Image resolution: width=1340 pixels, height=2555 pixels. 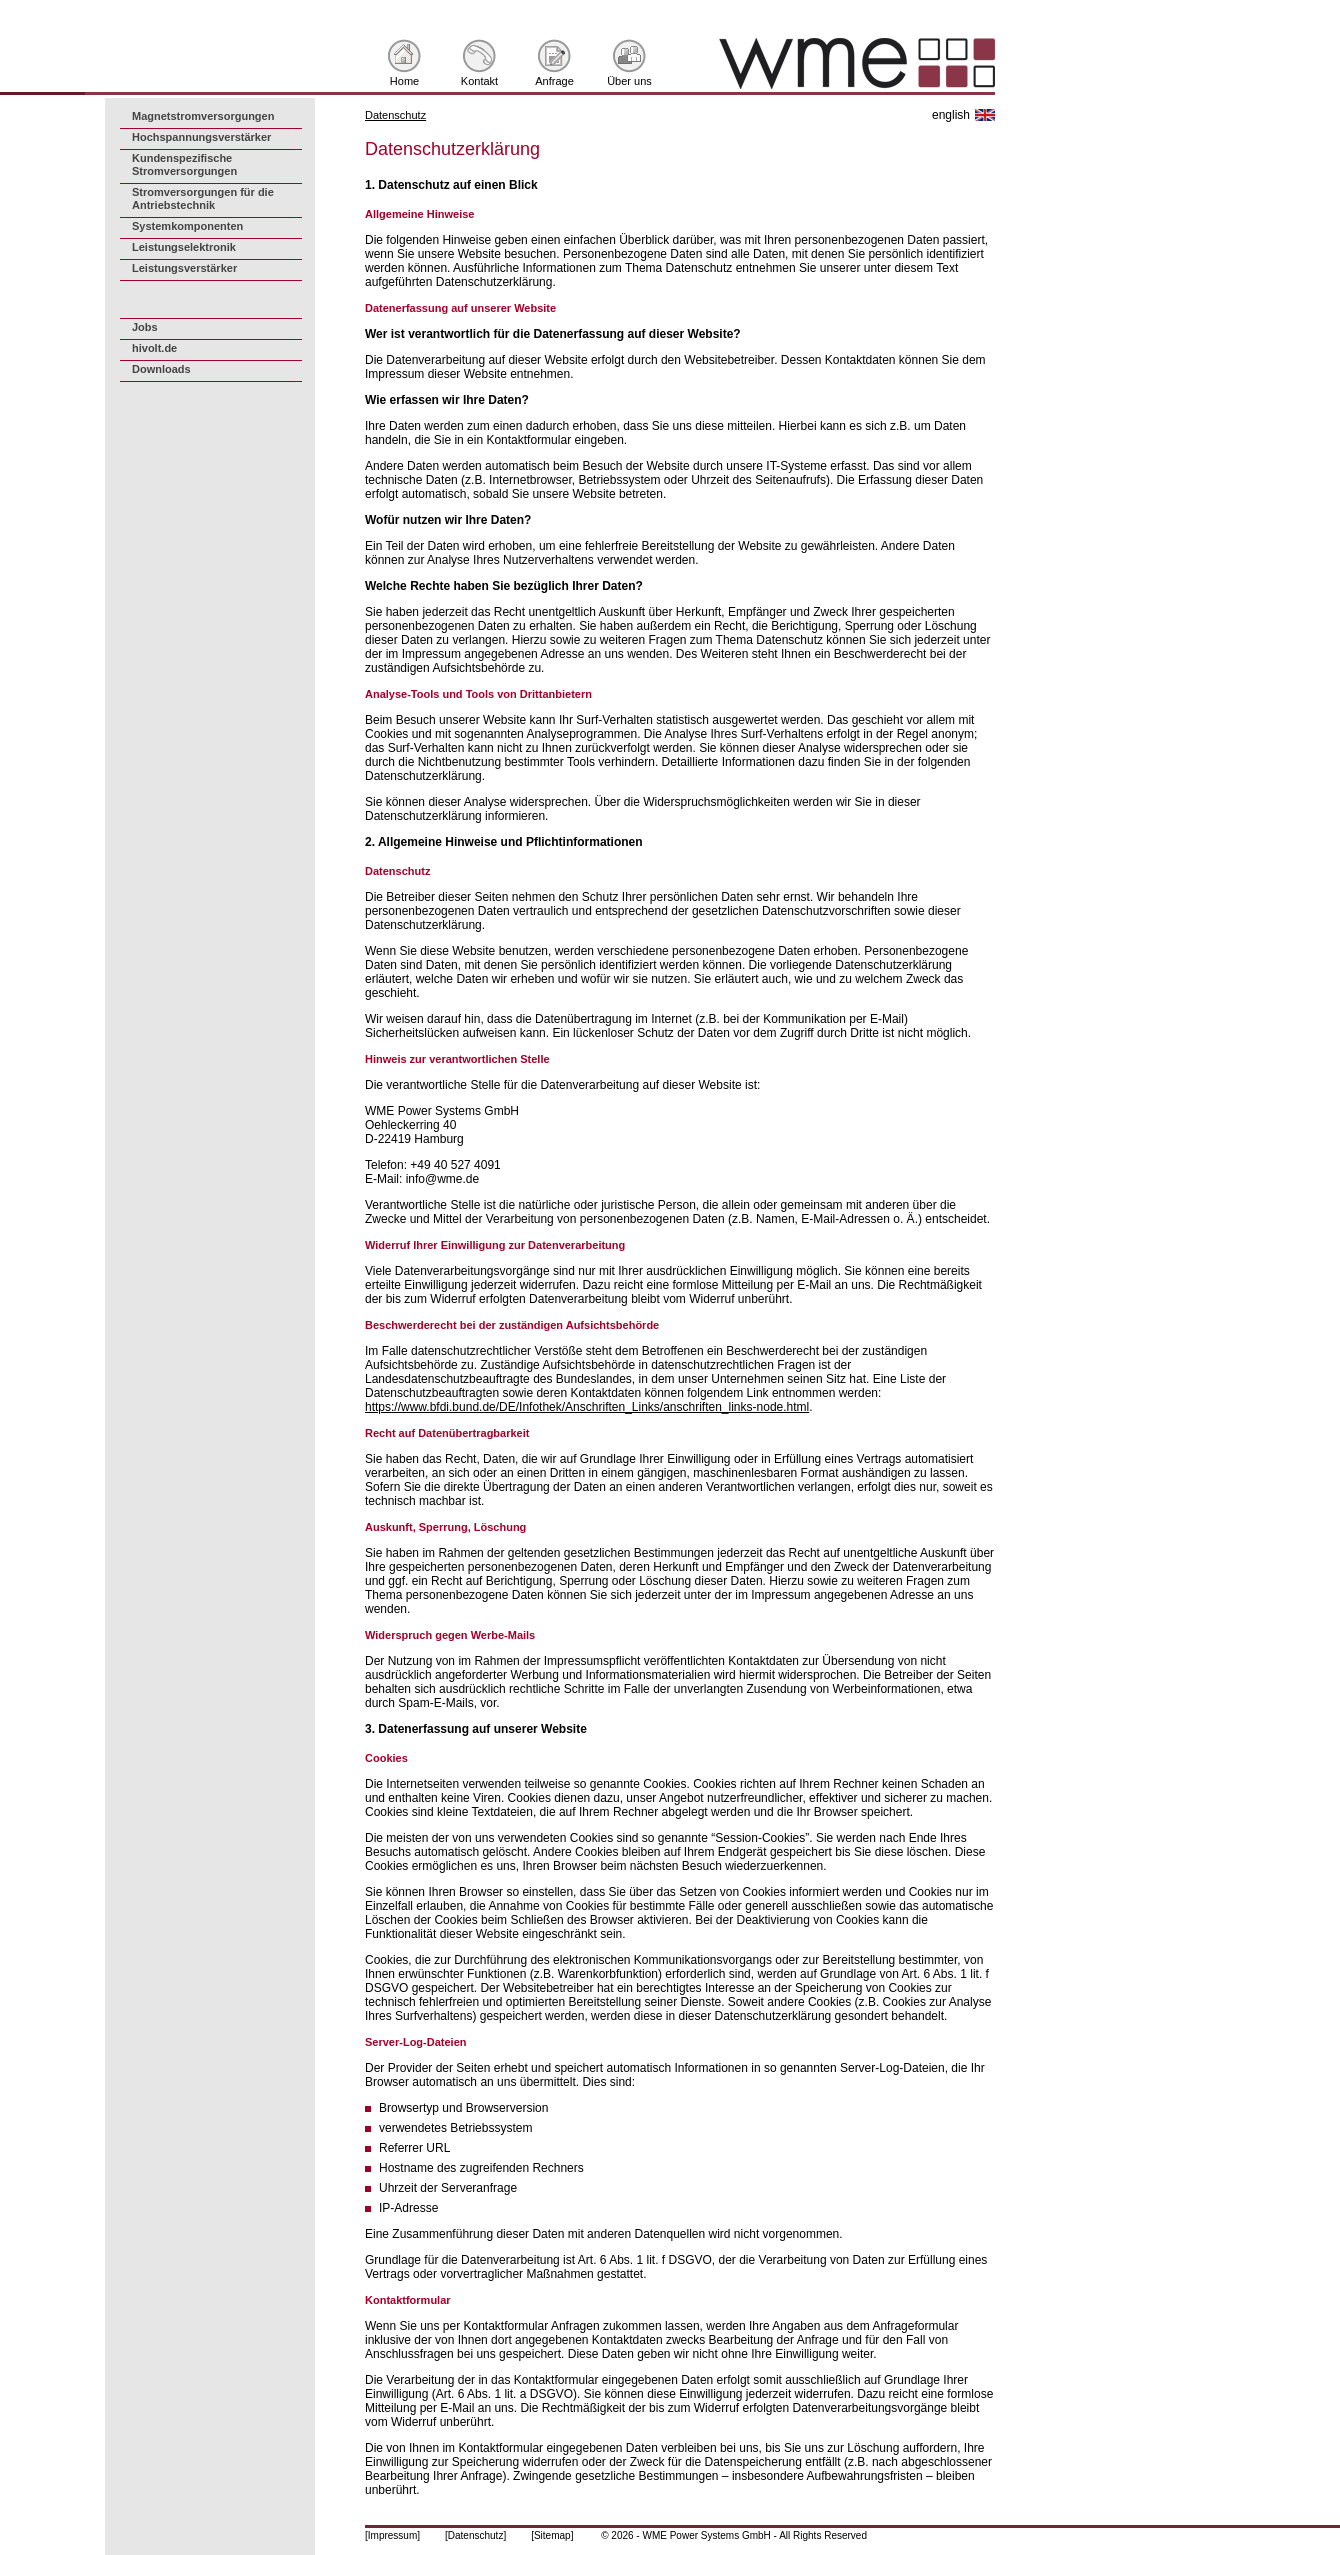 What do you see at coordinates (184, 164) in the screenshot?
I see `Kundenspezifische Stromversorgungen` at bounding box center [184, 164].